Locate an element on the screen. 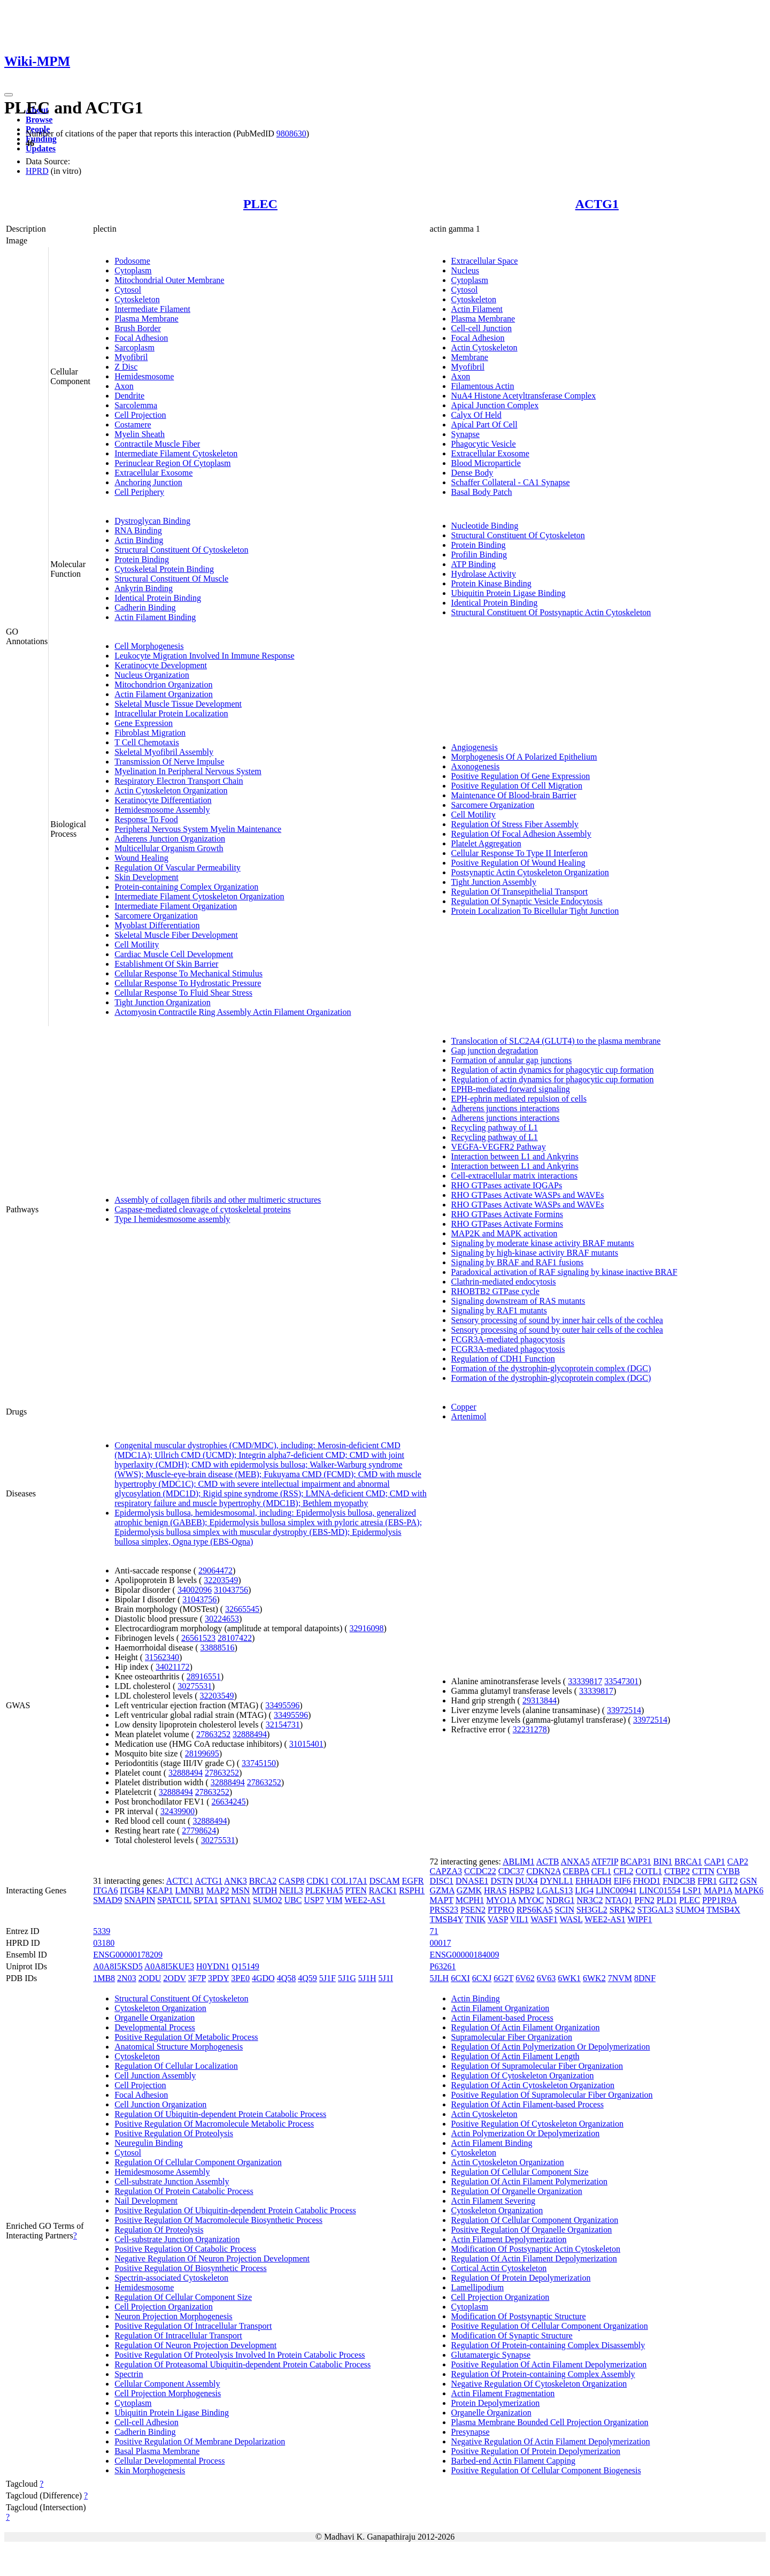 This screenshot has height=2576, width=770. 34002096 is located at coordinates (195, 1589).